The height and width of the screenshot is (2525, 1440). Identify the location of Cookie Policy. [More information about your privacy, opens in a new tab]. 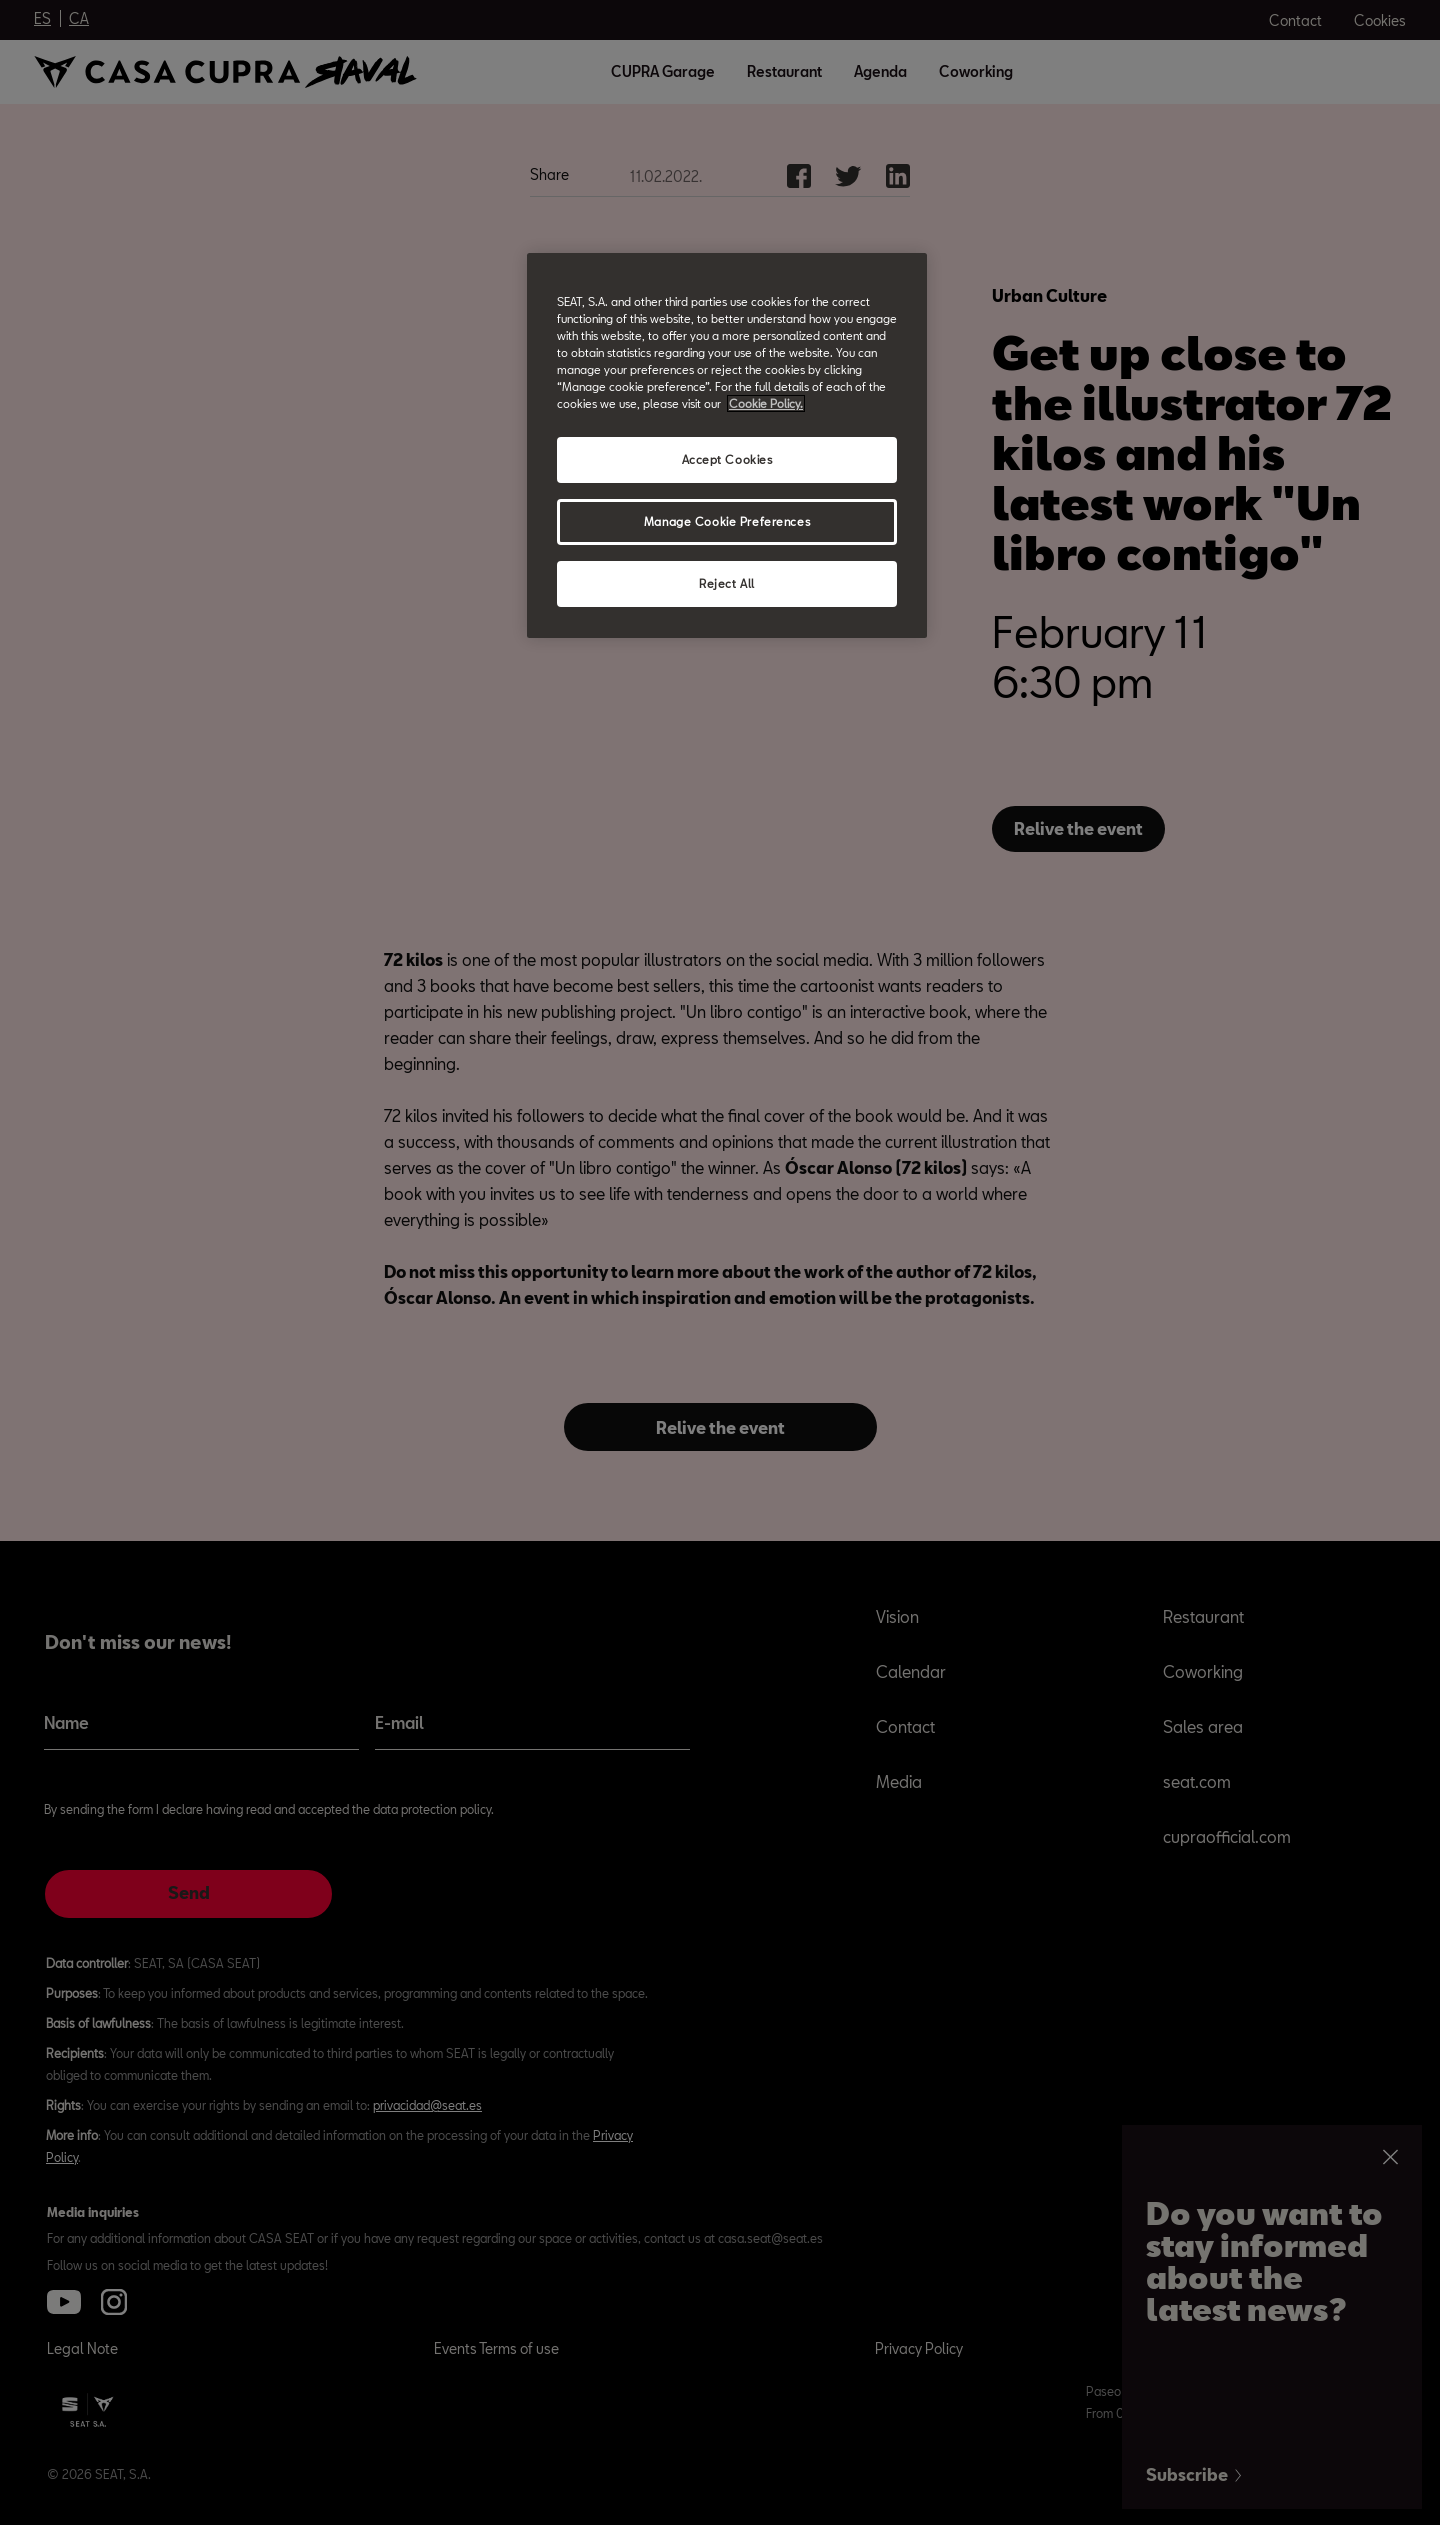
(766, 403).